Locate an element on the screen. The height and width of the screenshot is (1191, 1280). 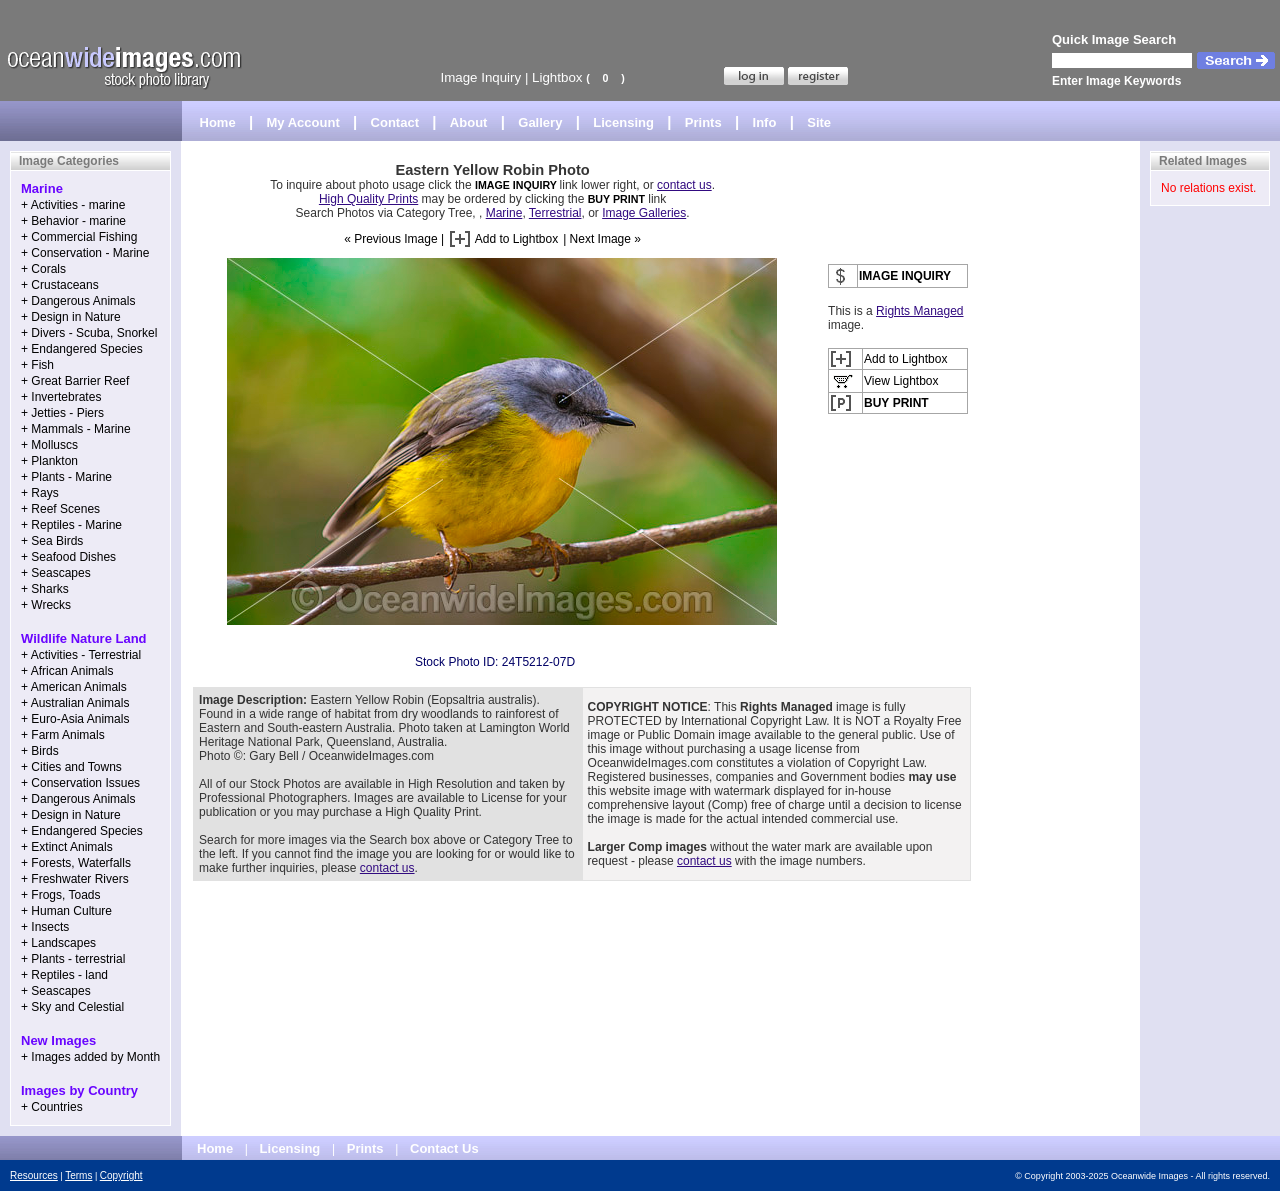
+ Invertebrates is located at coordinates (61, 397).